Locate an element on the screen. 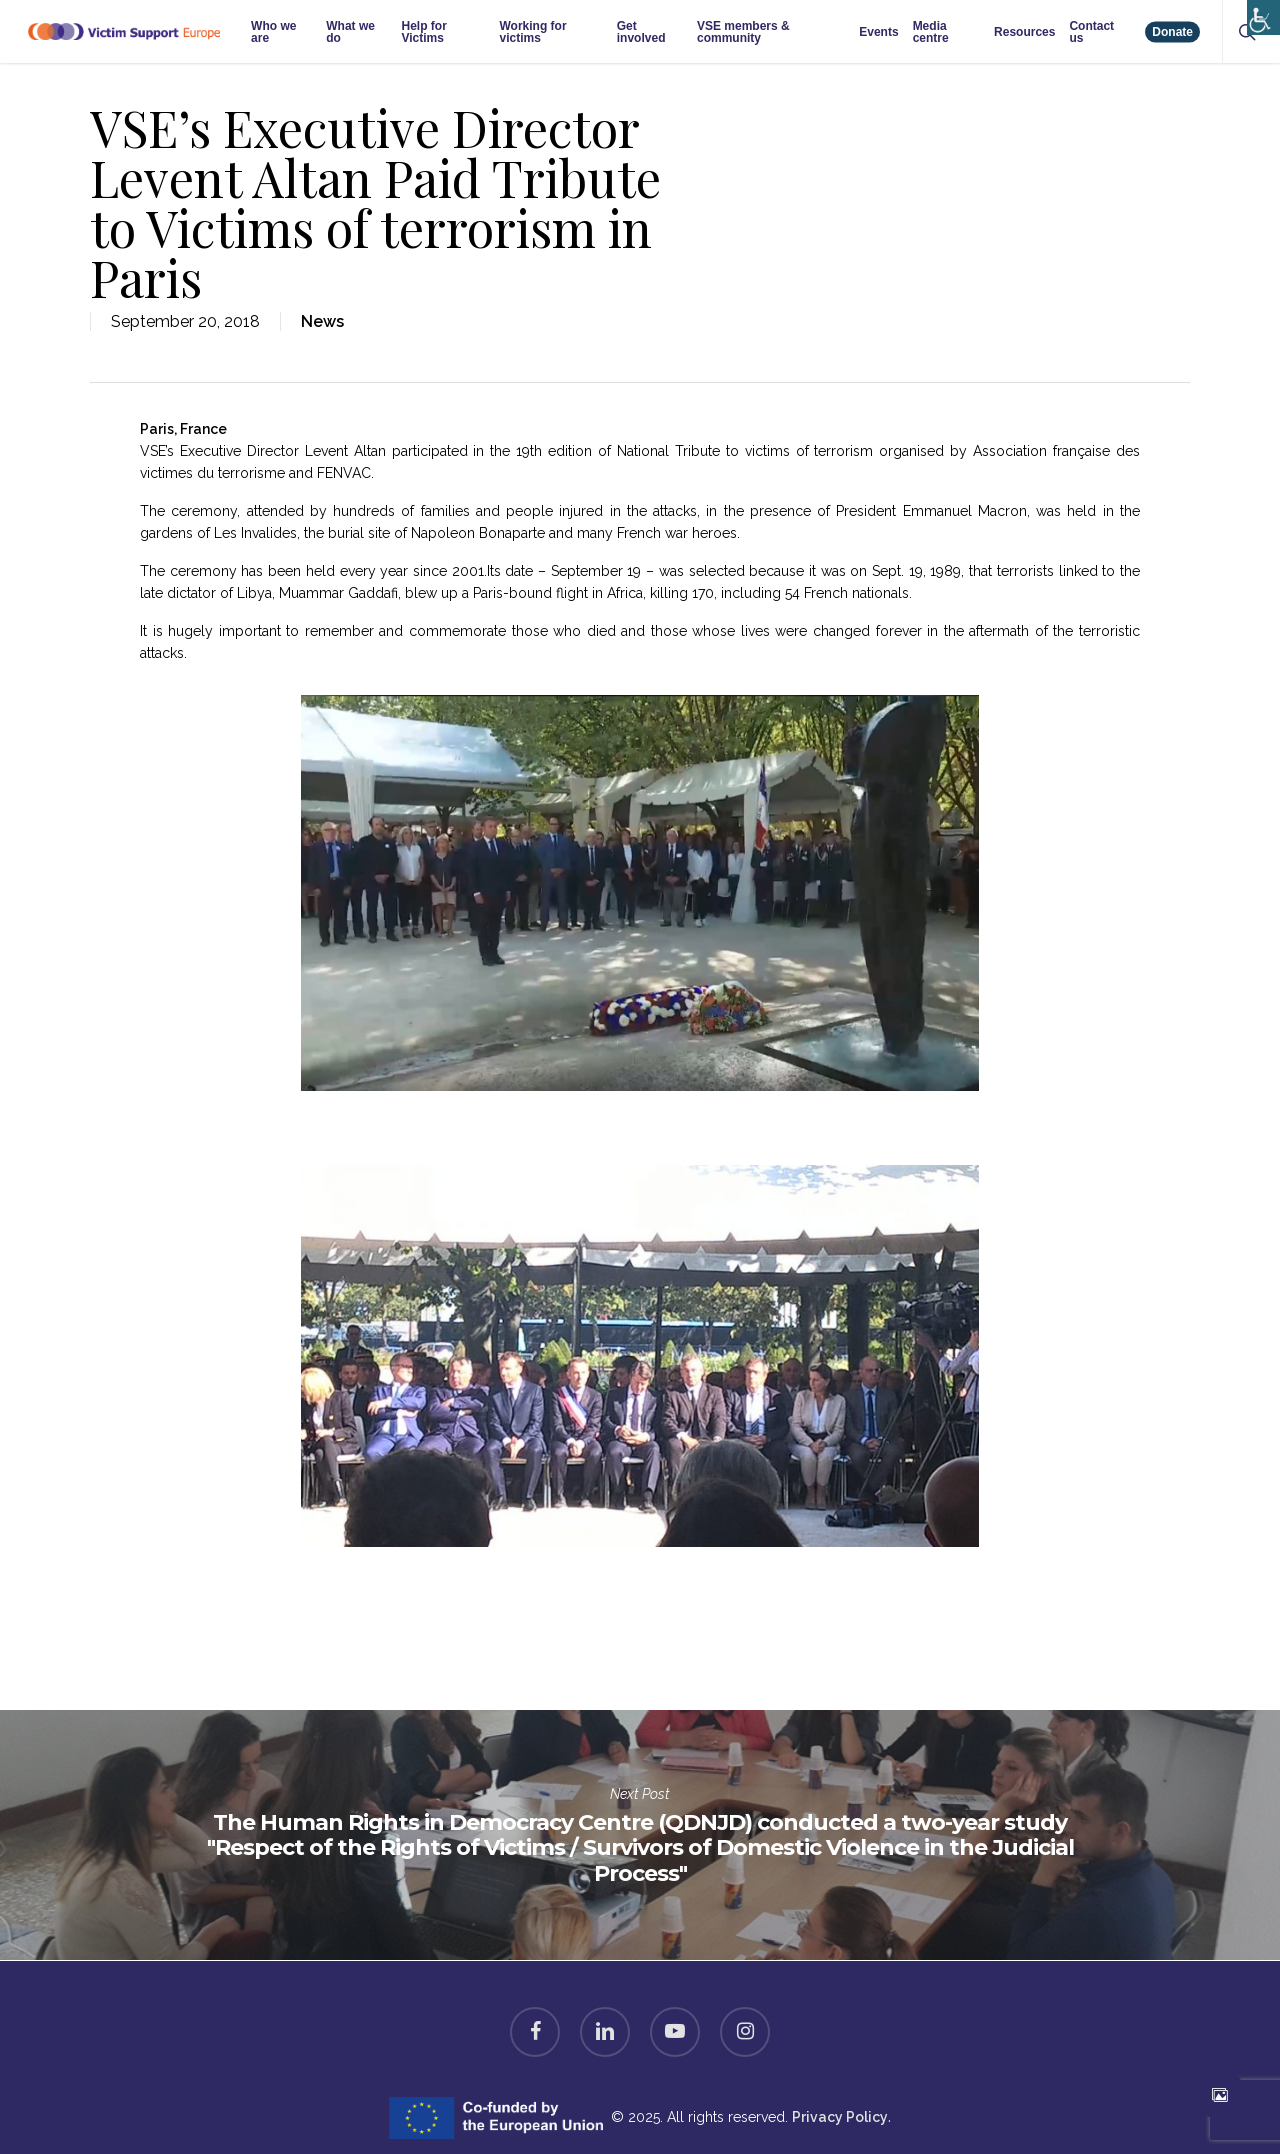  [Accessibility Helper sidebar] is located at coordinates (1259, 12).